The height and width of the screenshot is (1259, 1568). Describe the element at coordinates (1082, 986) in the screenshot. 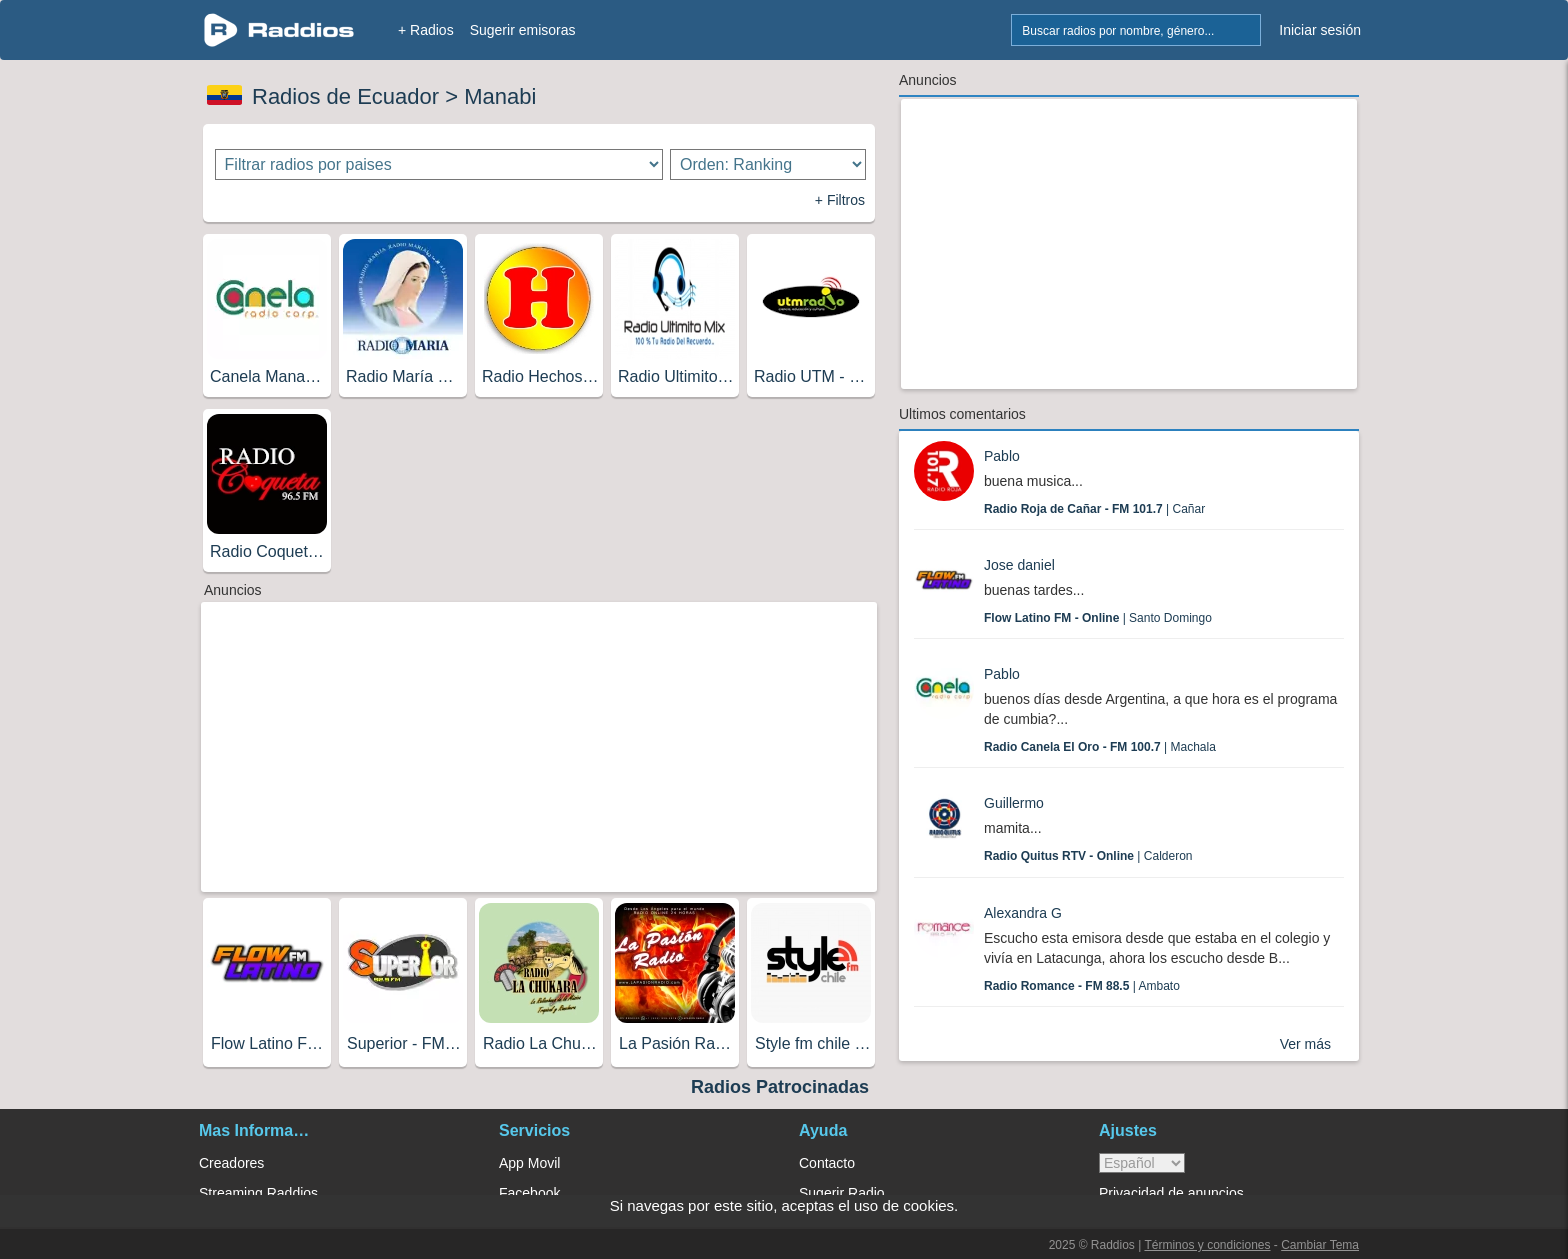

I see `| Ambato` at that location.